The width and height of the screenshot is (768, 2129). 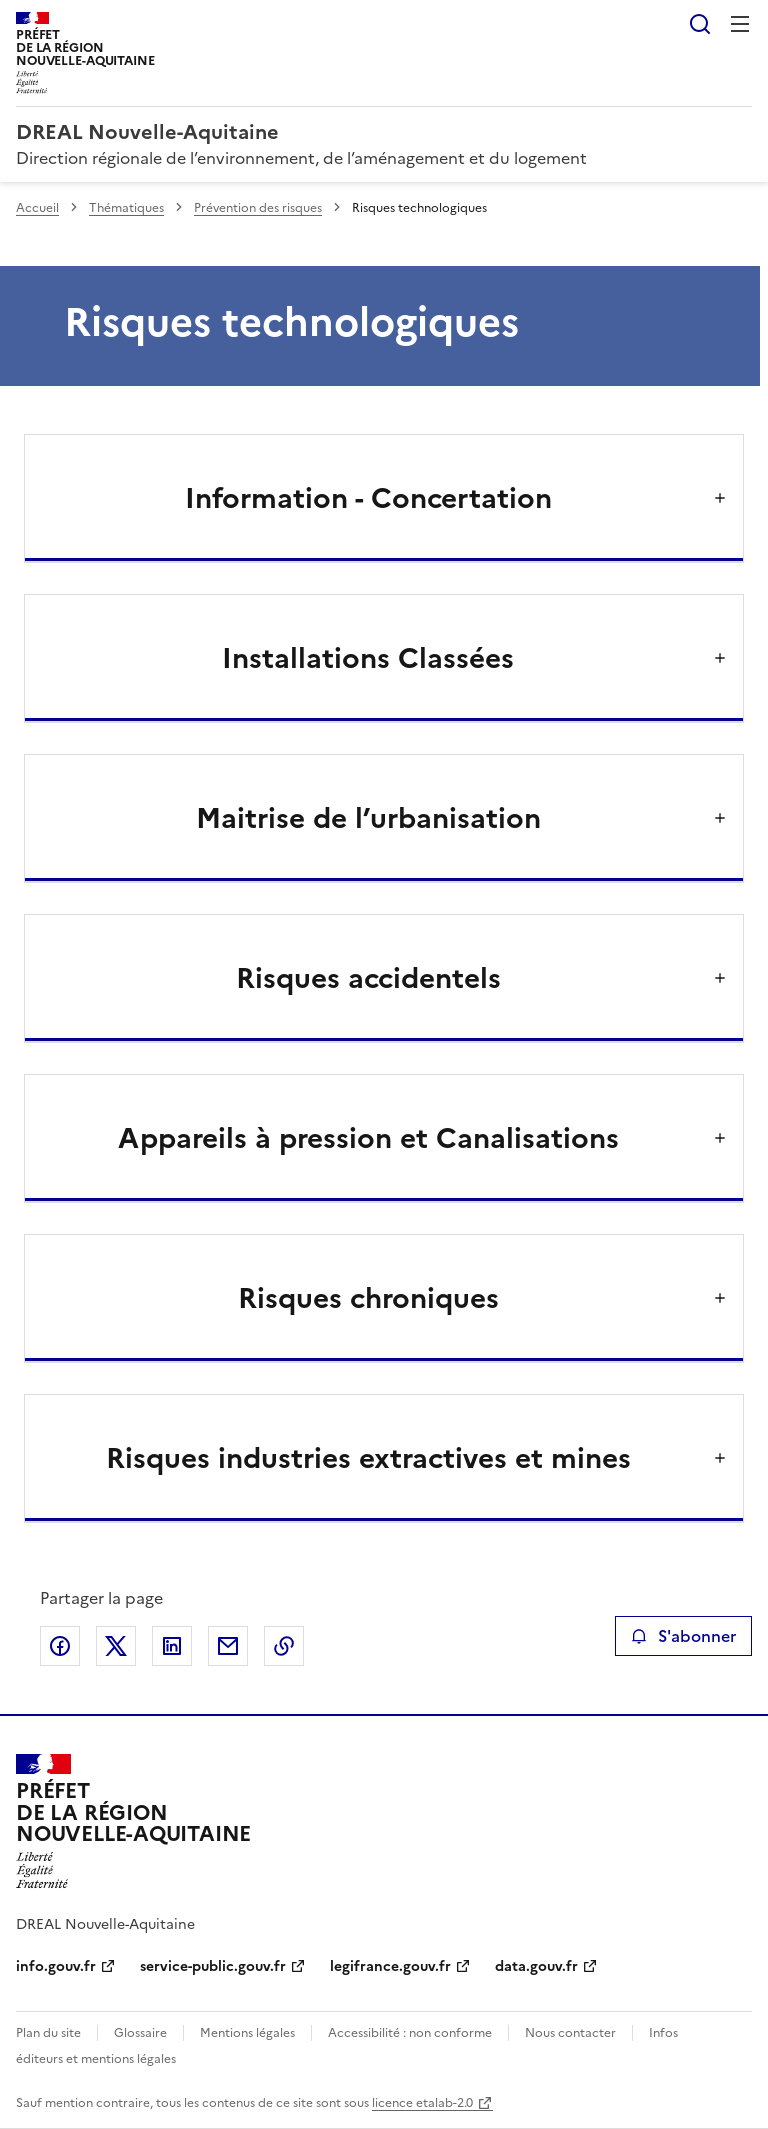 I want to click on Mentions légales, so click(x=247, y=2033).